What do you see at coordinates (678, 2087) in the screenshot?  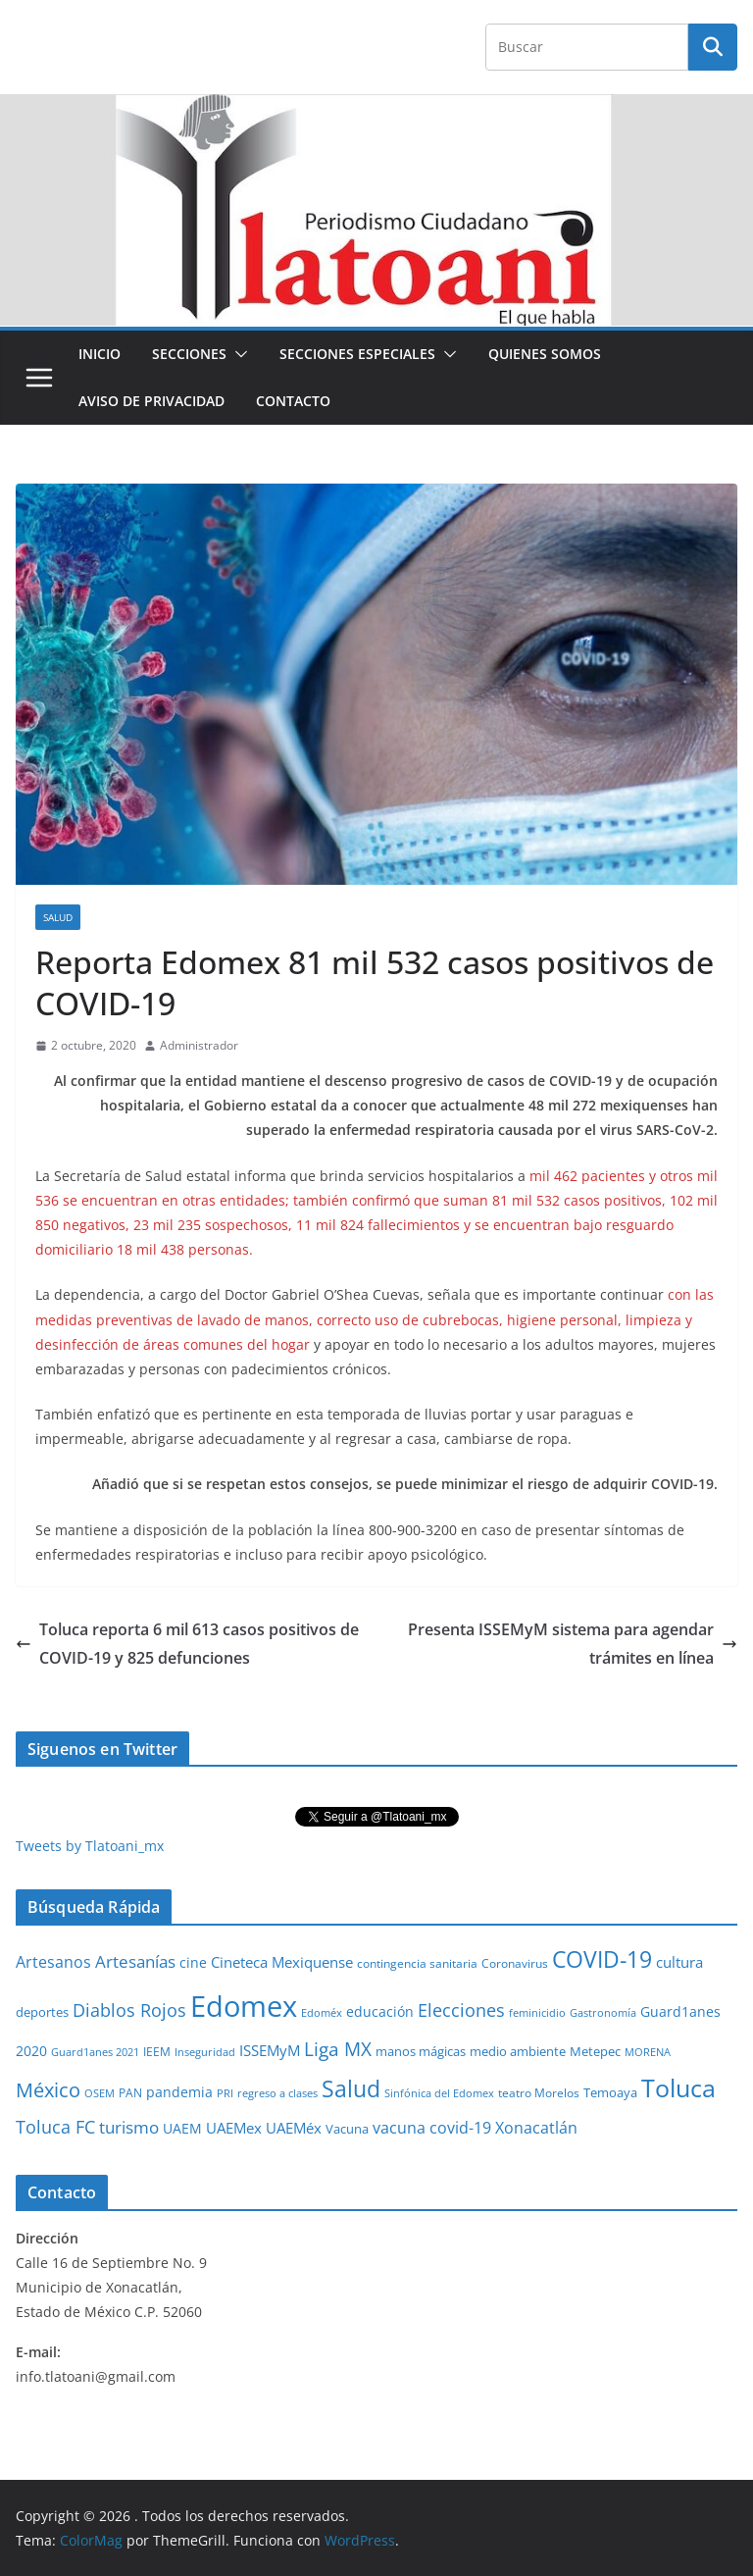 I see `Toluca [Toluca (831 elementos)]` at bounding box center [678, 2087].